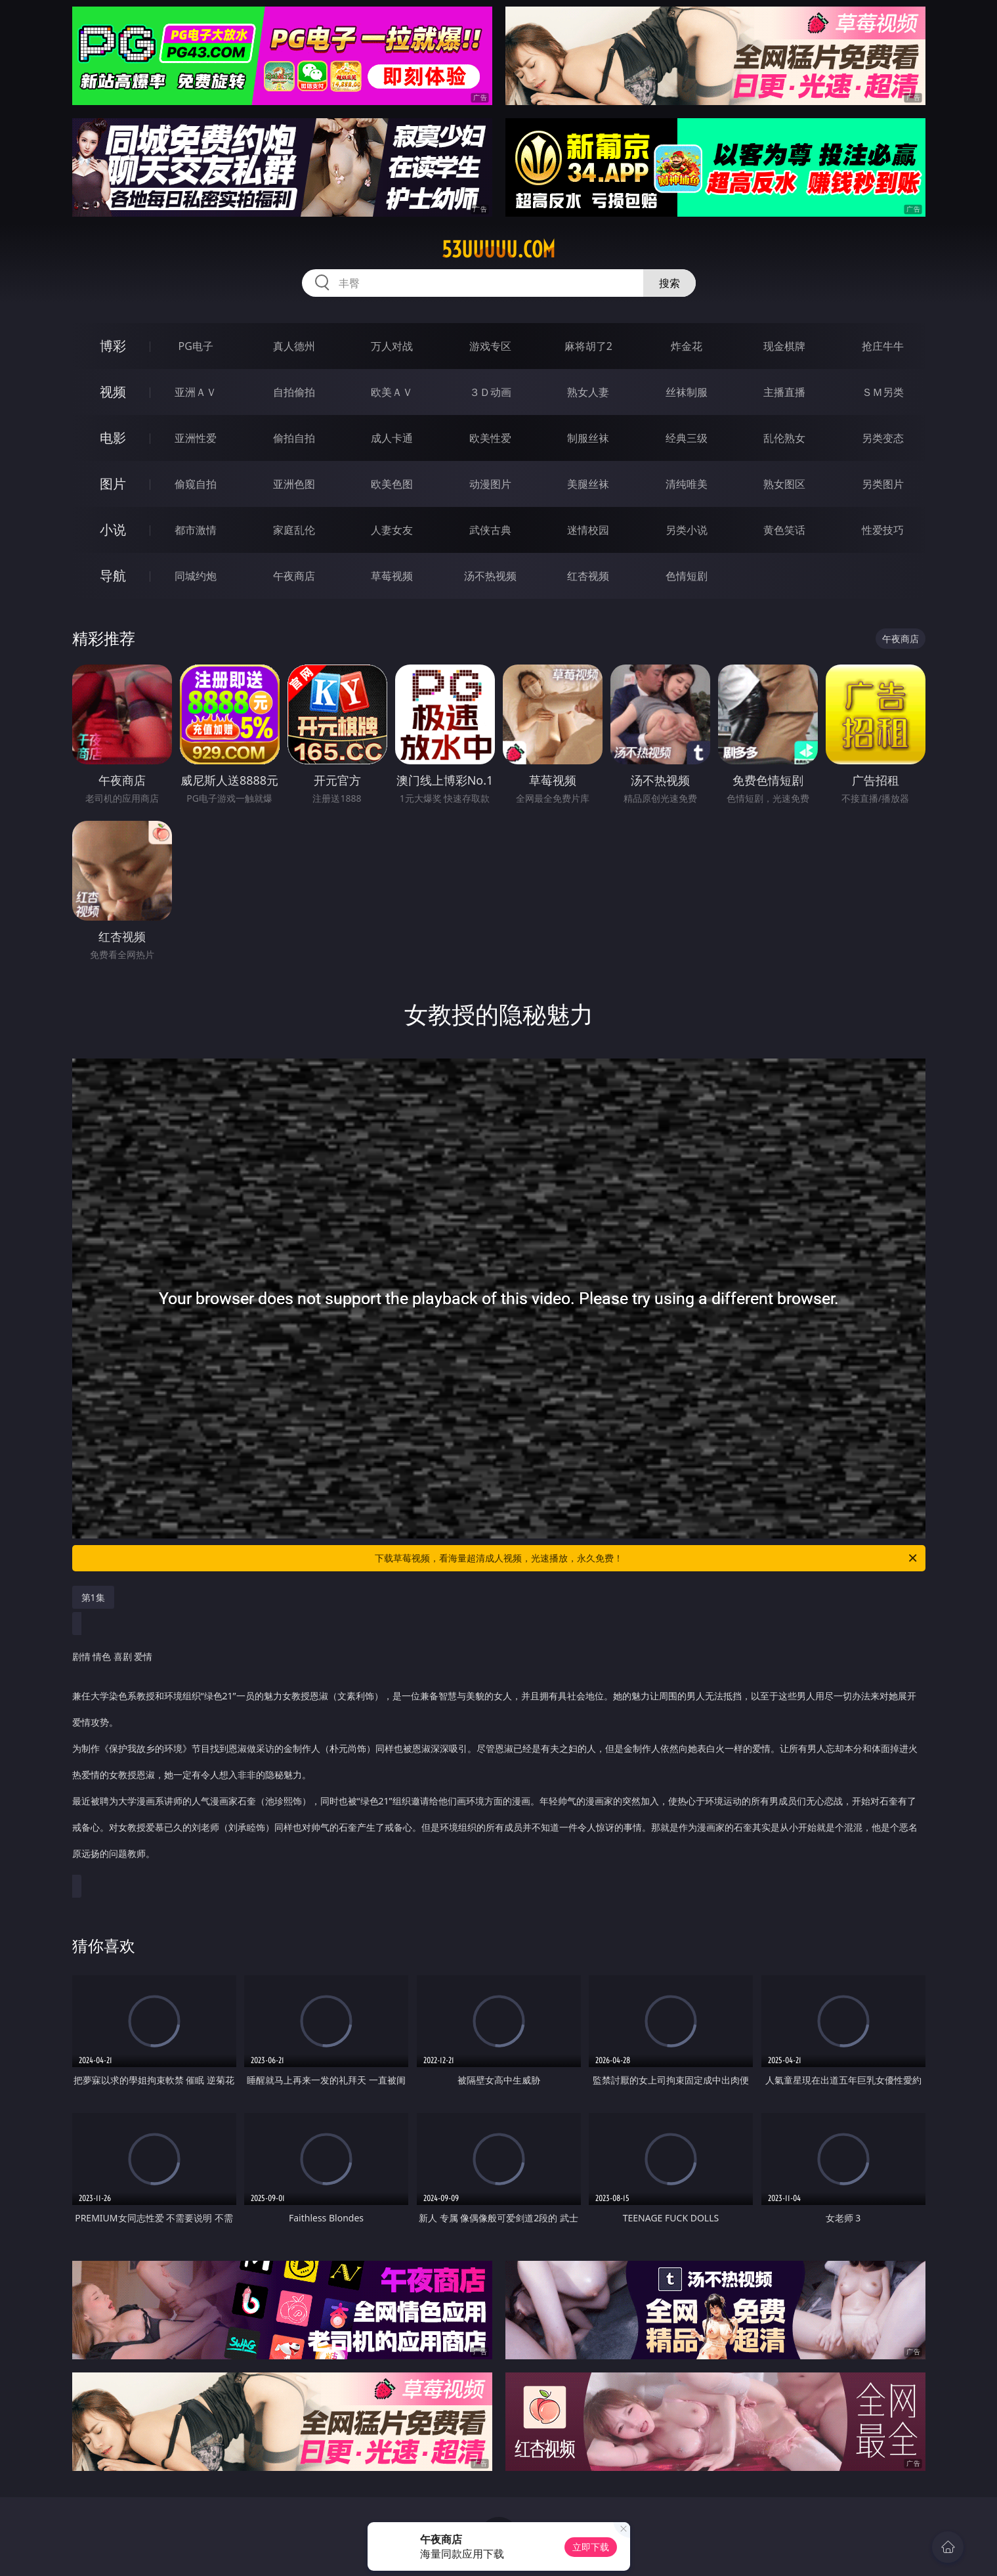 This screenshot has width=997, height=2576. I want to click on 熟女图区, so click(784, 484).